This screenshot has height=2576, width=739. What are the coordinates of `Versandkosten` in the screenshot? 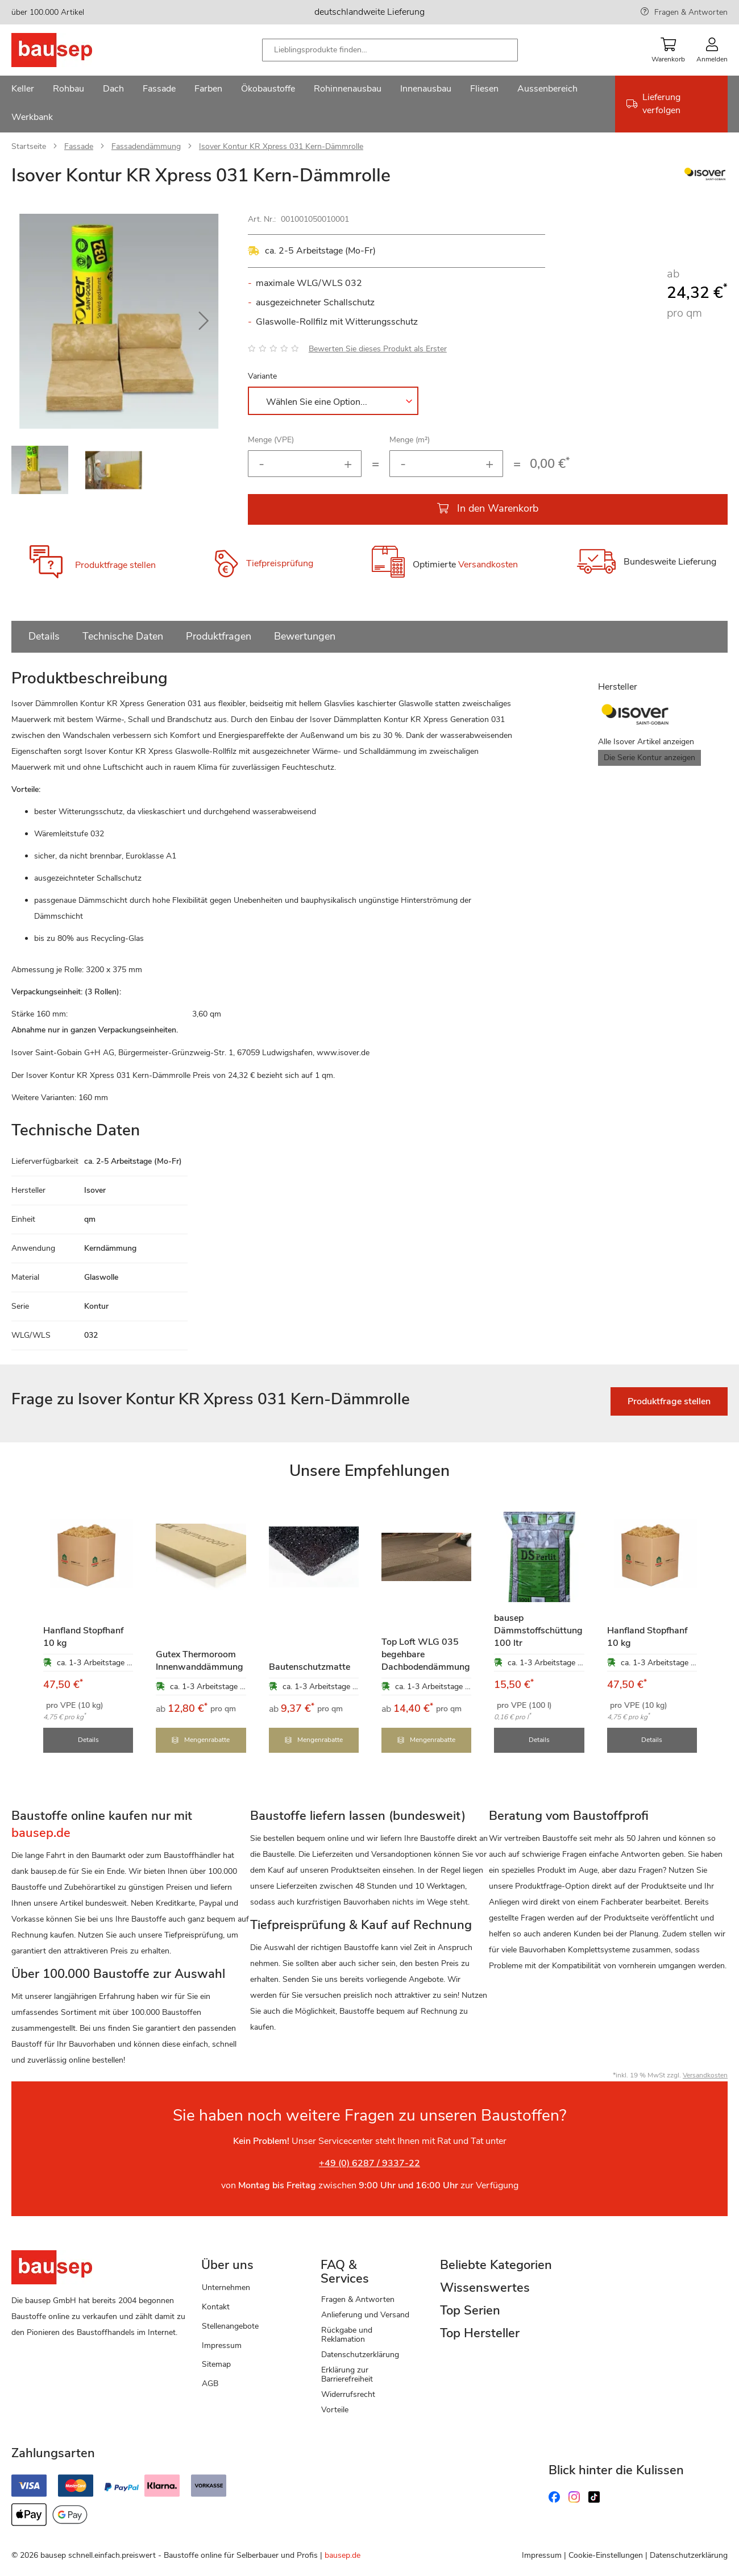 It's located at (488, 565).